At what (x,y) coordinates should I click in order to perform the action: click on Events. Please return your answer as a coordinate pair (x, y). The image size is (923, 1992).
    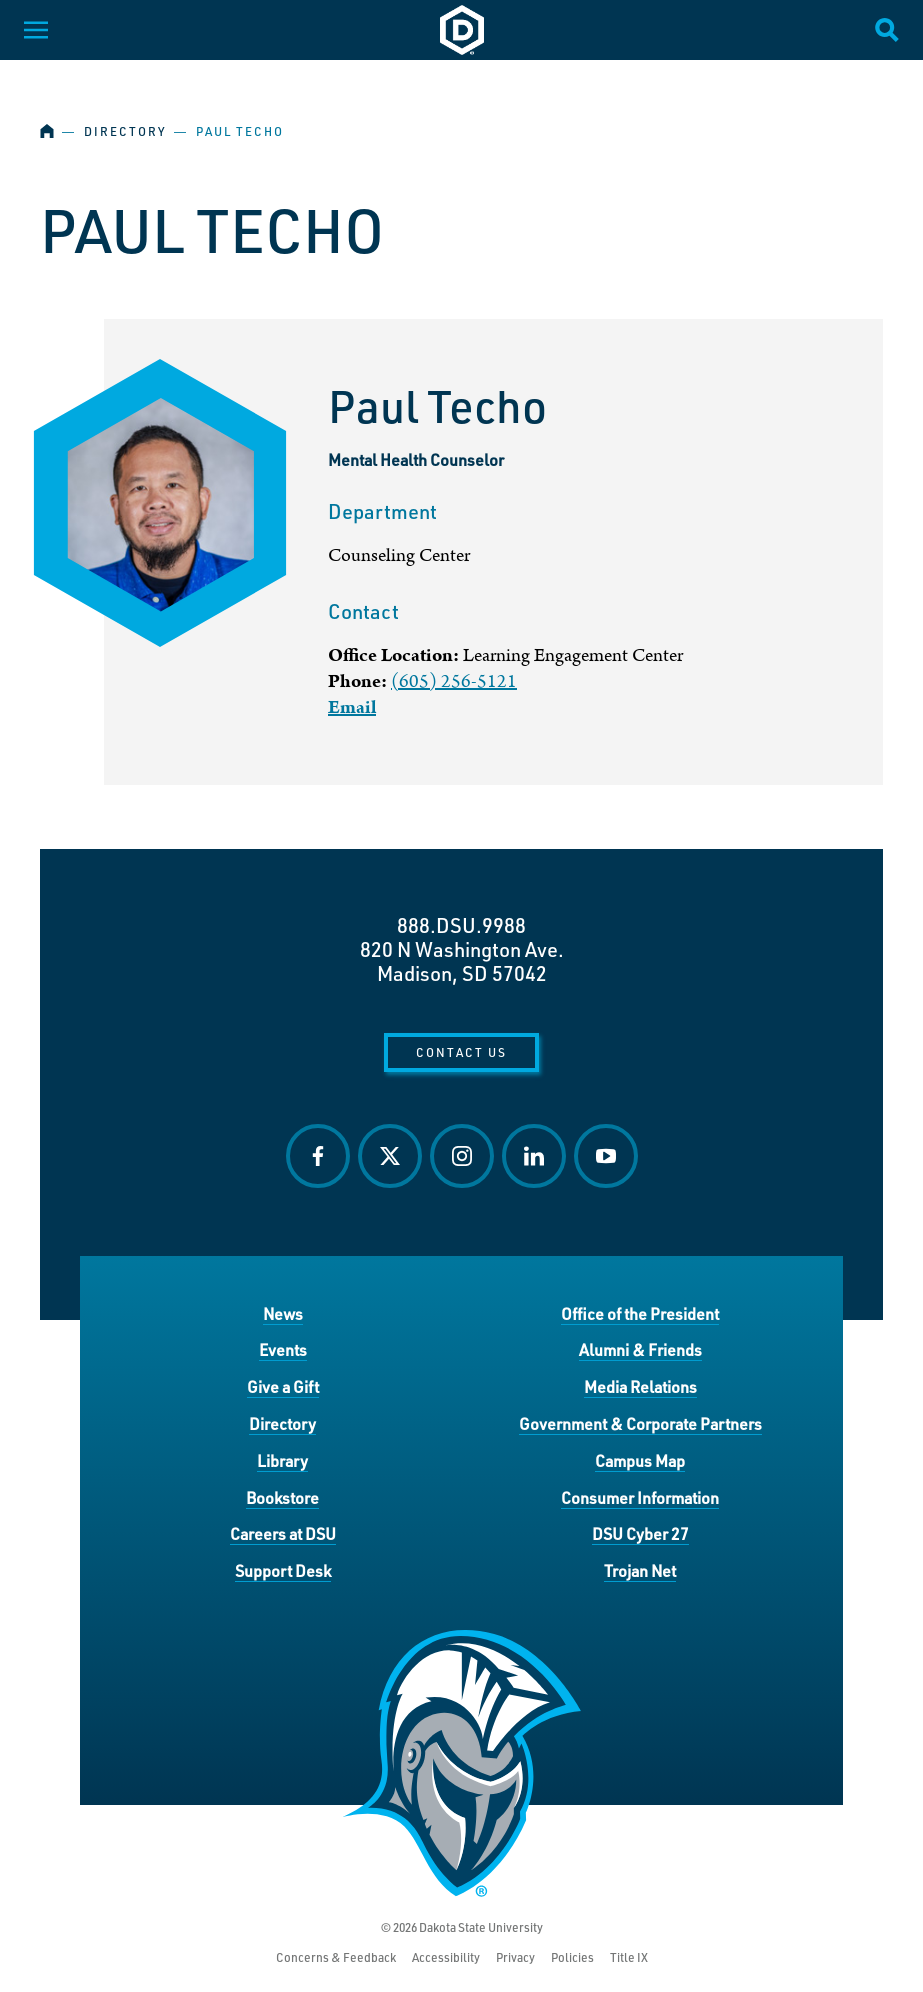
    Looking at the image, I should click on (283, 1349).